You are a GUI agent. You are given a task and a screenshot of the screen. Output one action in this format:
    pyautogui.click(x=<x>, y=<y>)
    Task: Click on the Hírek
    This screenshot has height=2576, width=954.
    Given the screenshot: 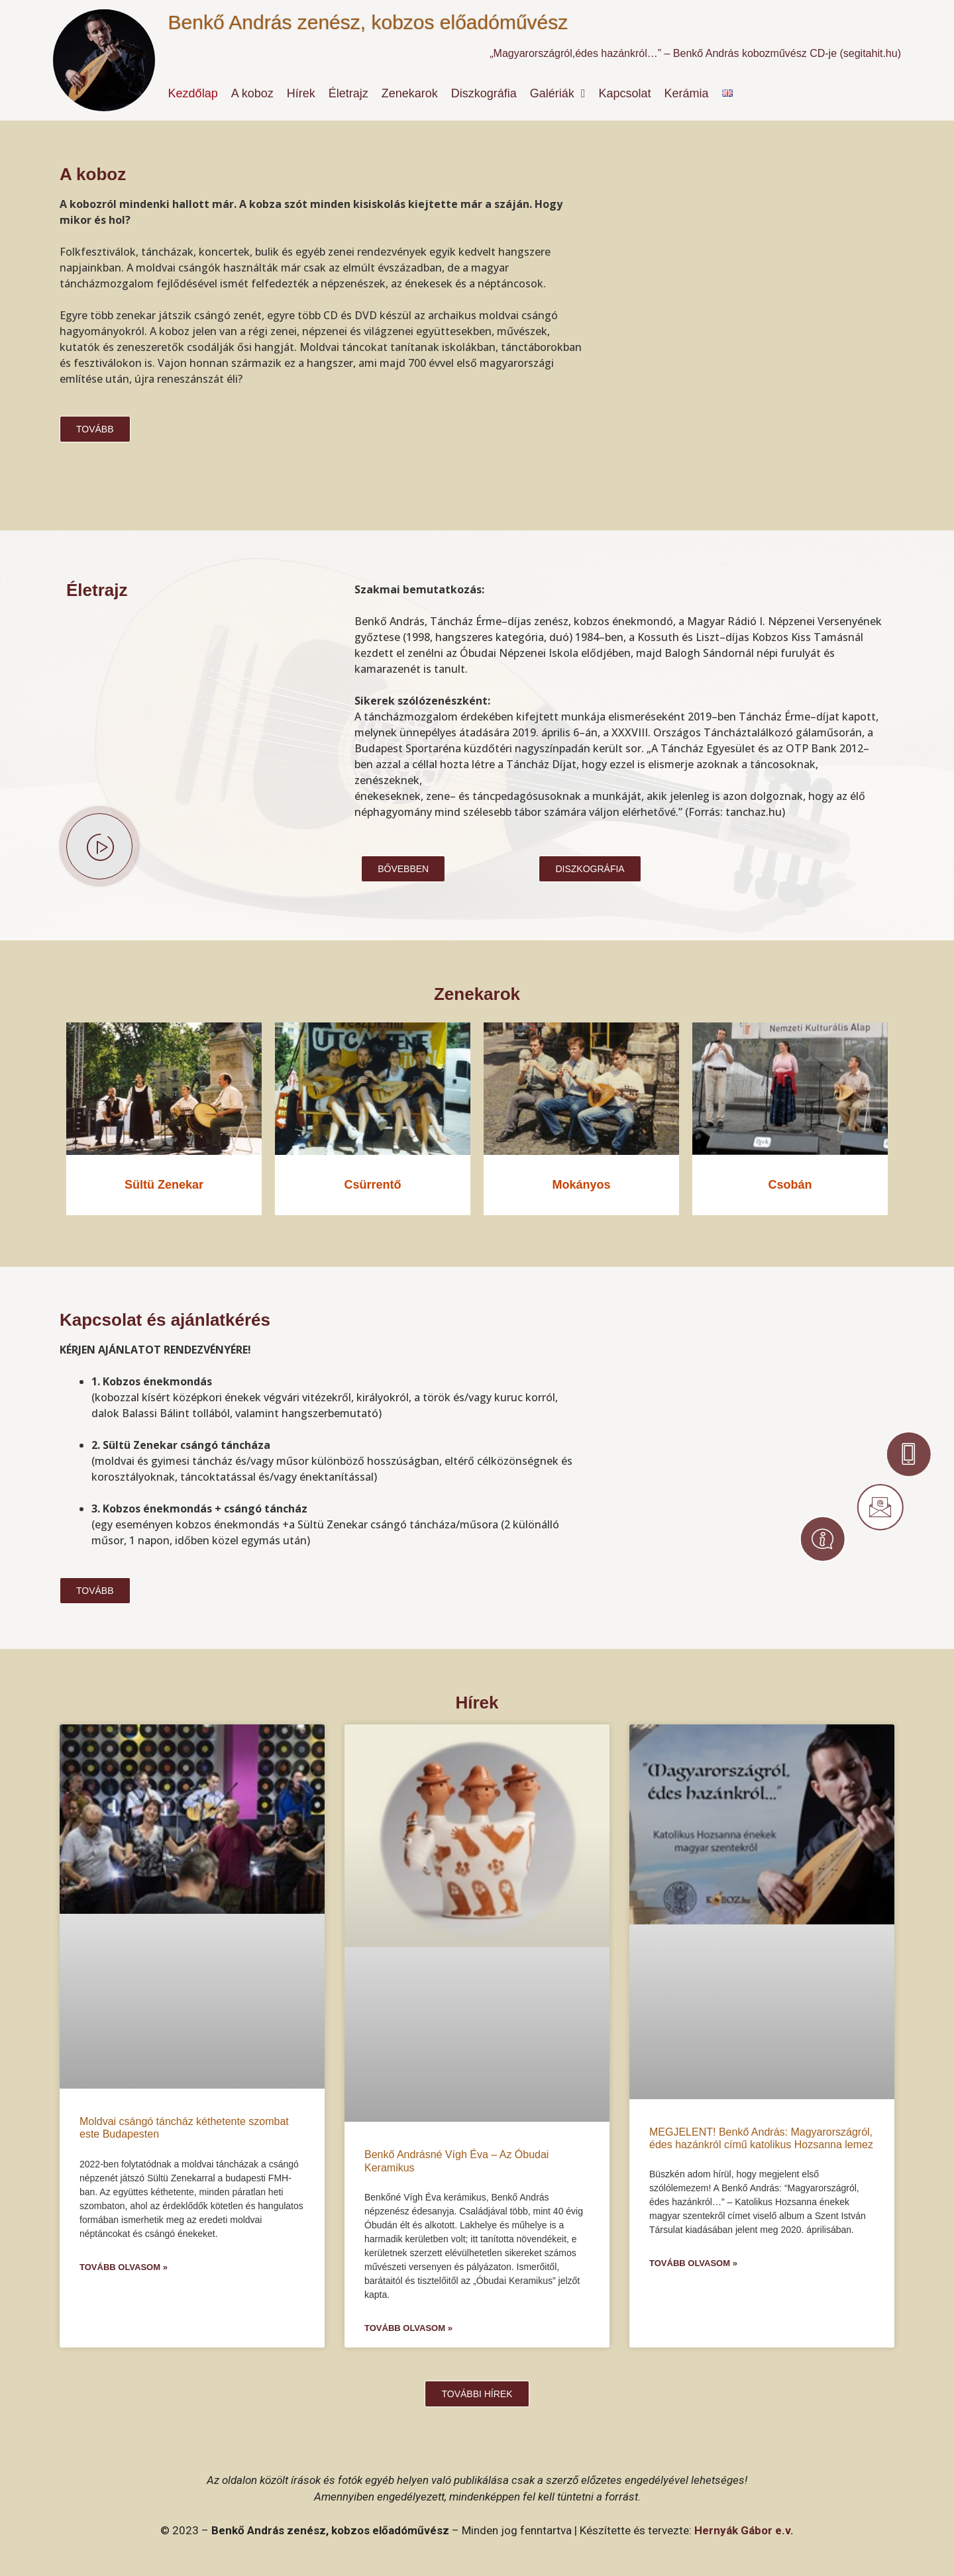 What is the action you would take?
    pyautogui.click(x=301, y=93)
    